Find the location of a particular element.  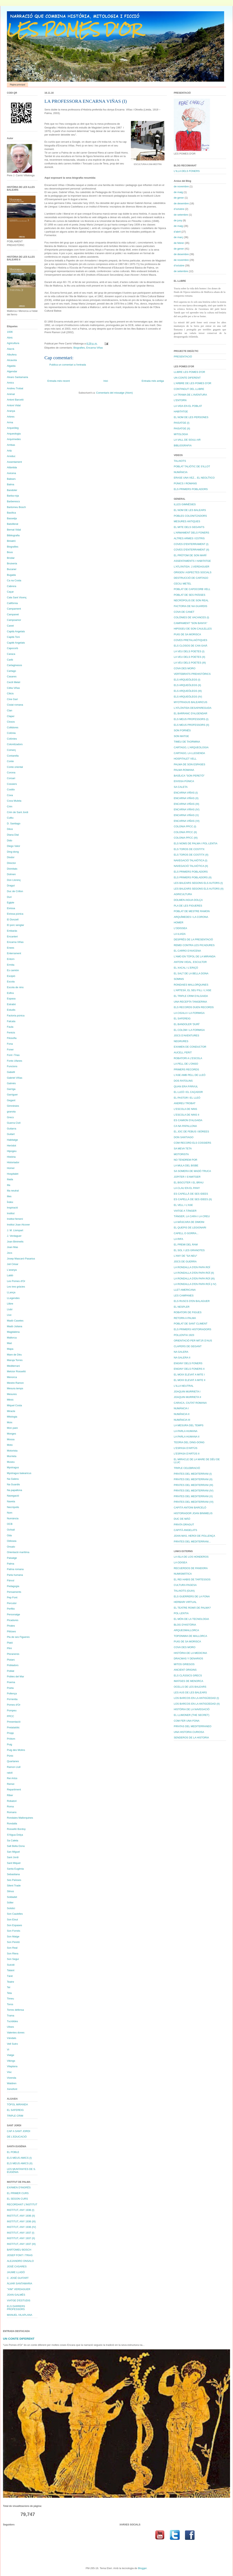

Bugada is located at coordinates (11, 574).